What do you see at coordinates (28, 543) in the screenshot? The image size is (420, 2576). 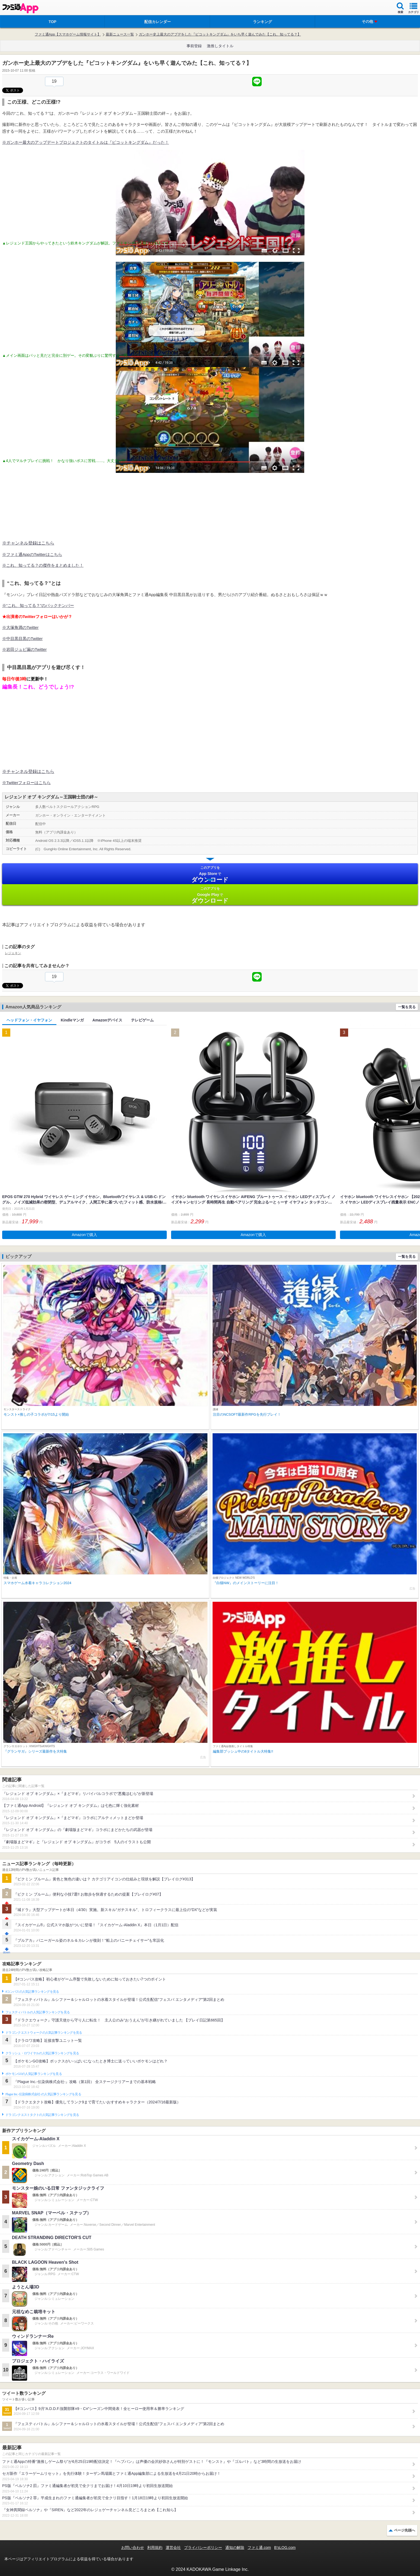 I see `※チャンネル登録はこちら` at bounding box center [28, 543].